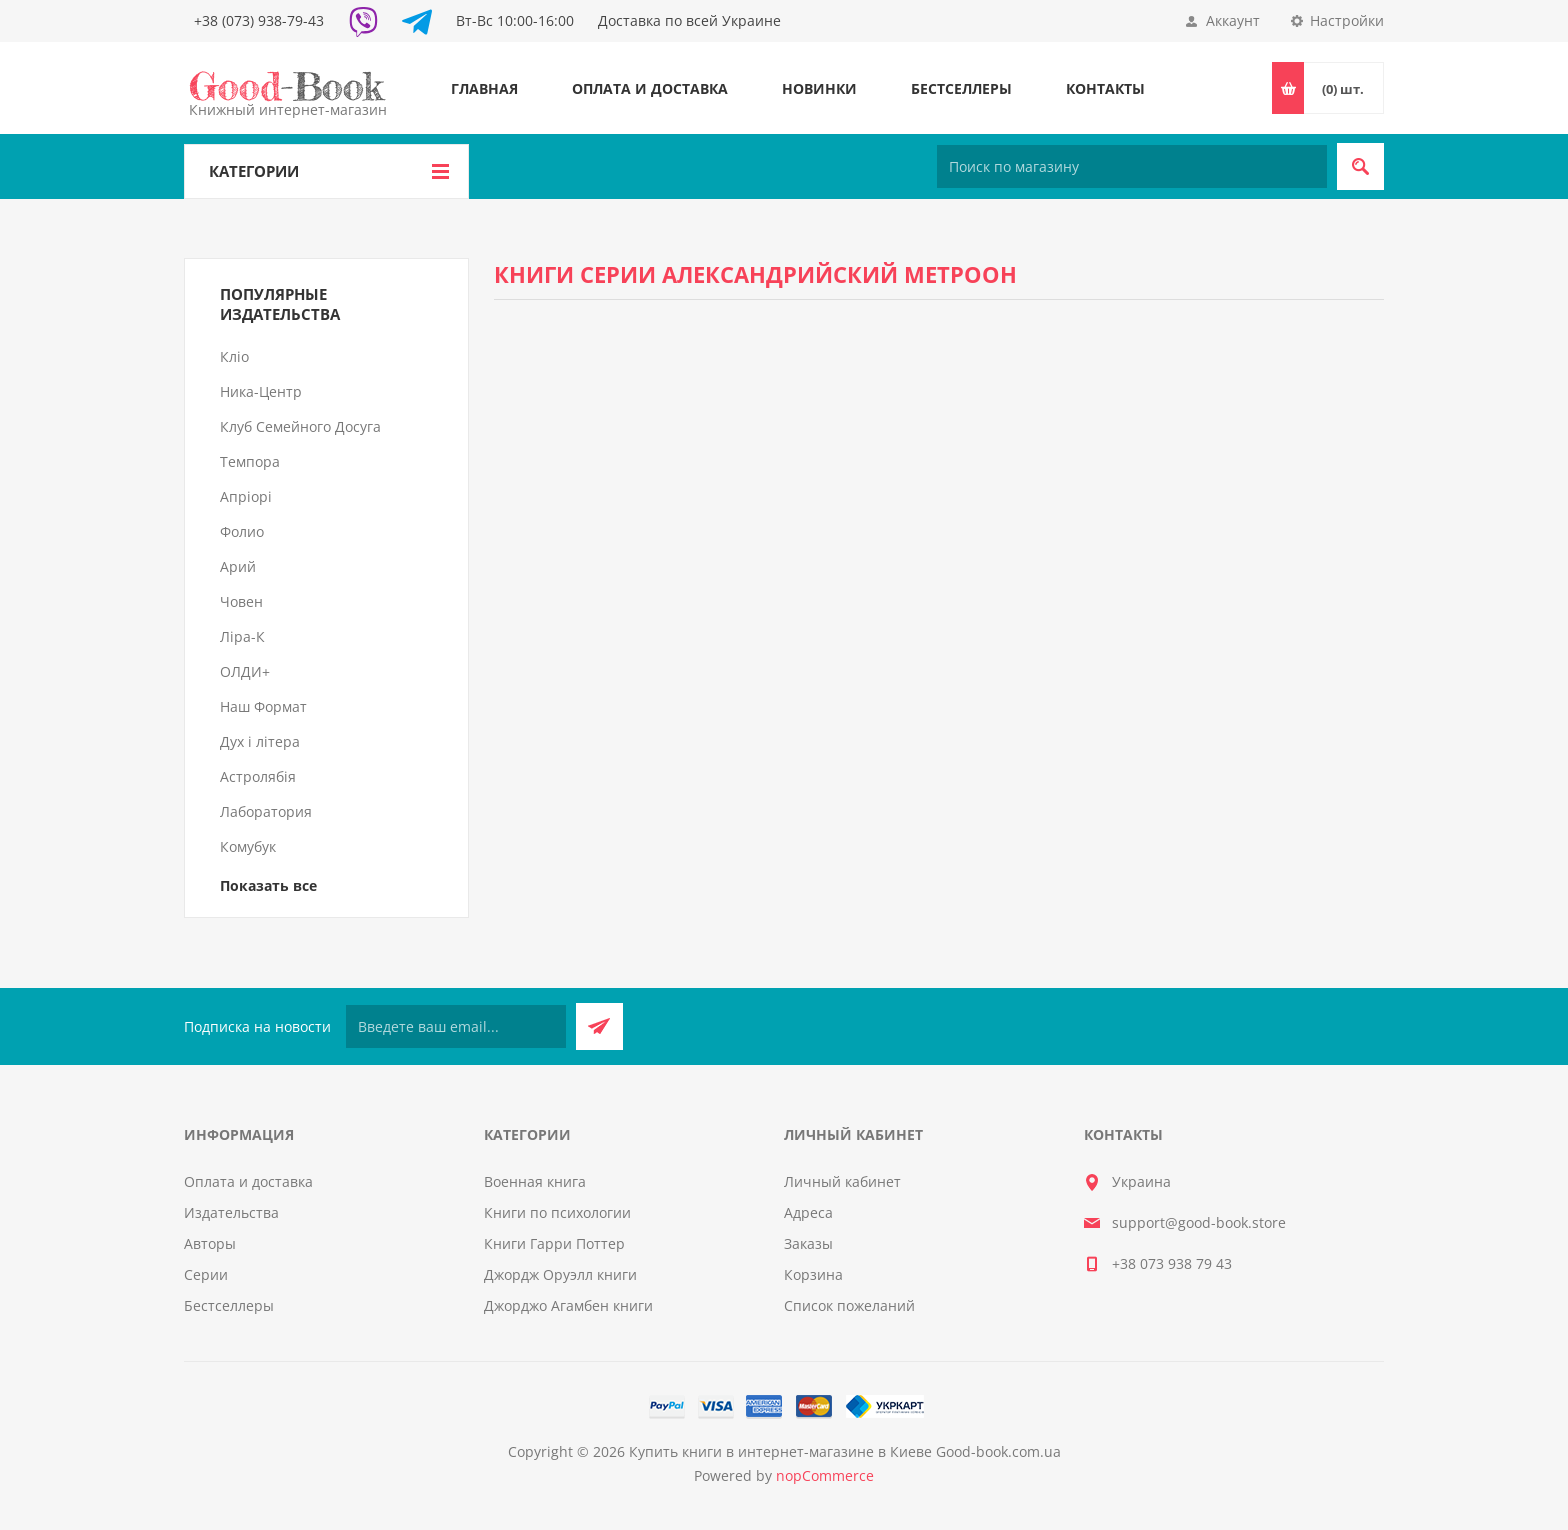 The width and height of the screenshot is (1568, 1530). What do you see at coordinates (456, 1026) in the screenshot?
I see `[Подписаться на нашу рассылку]` at bounding box center [456, 1026].